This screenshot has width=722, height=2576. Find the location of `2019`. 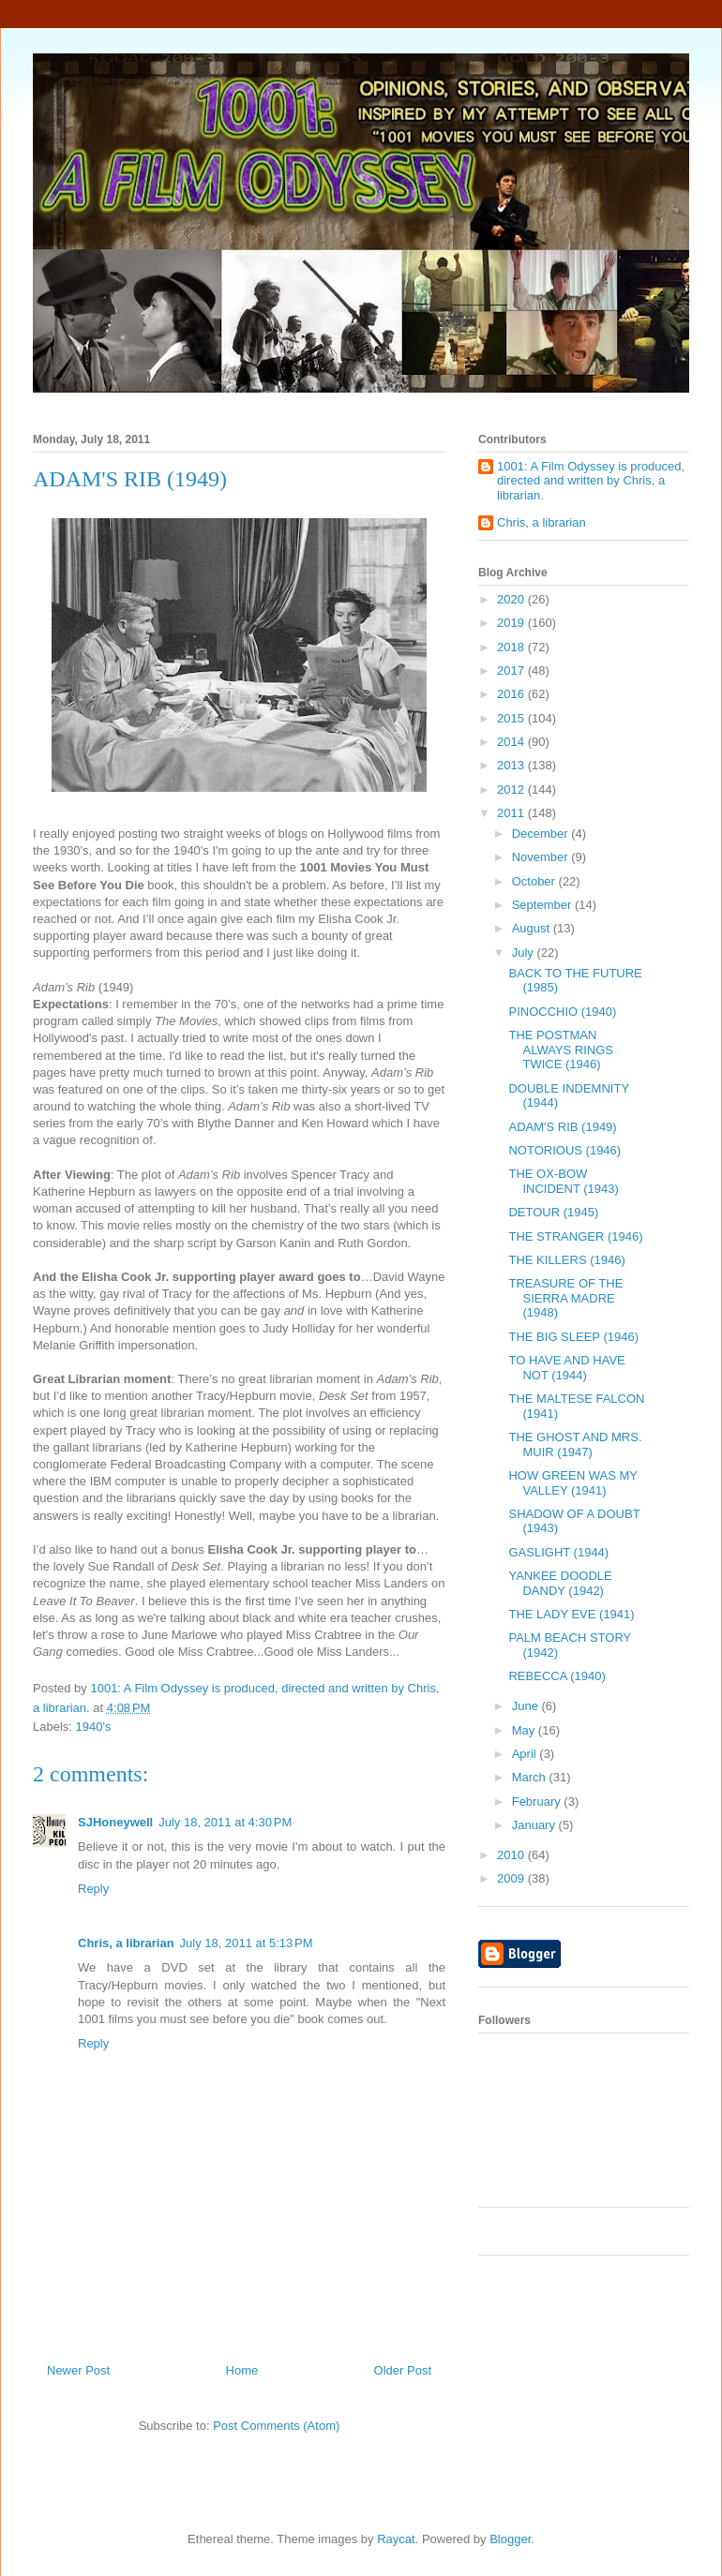

2019 is located at coordinates (512, 623).